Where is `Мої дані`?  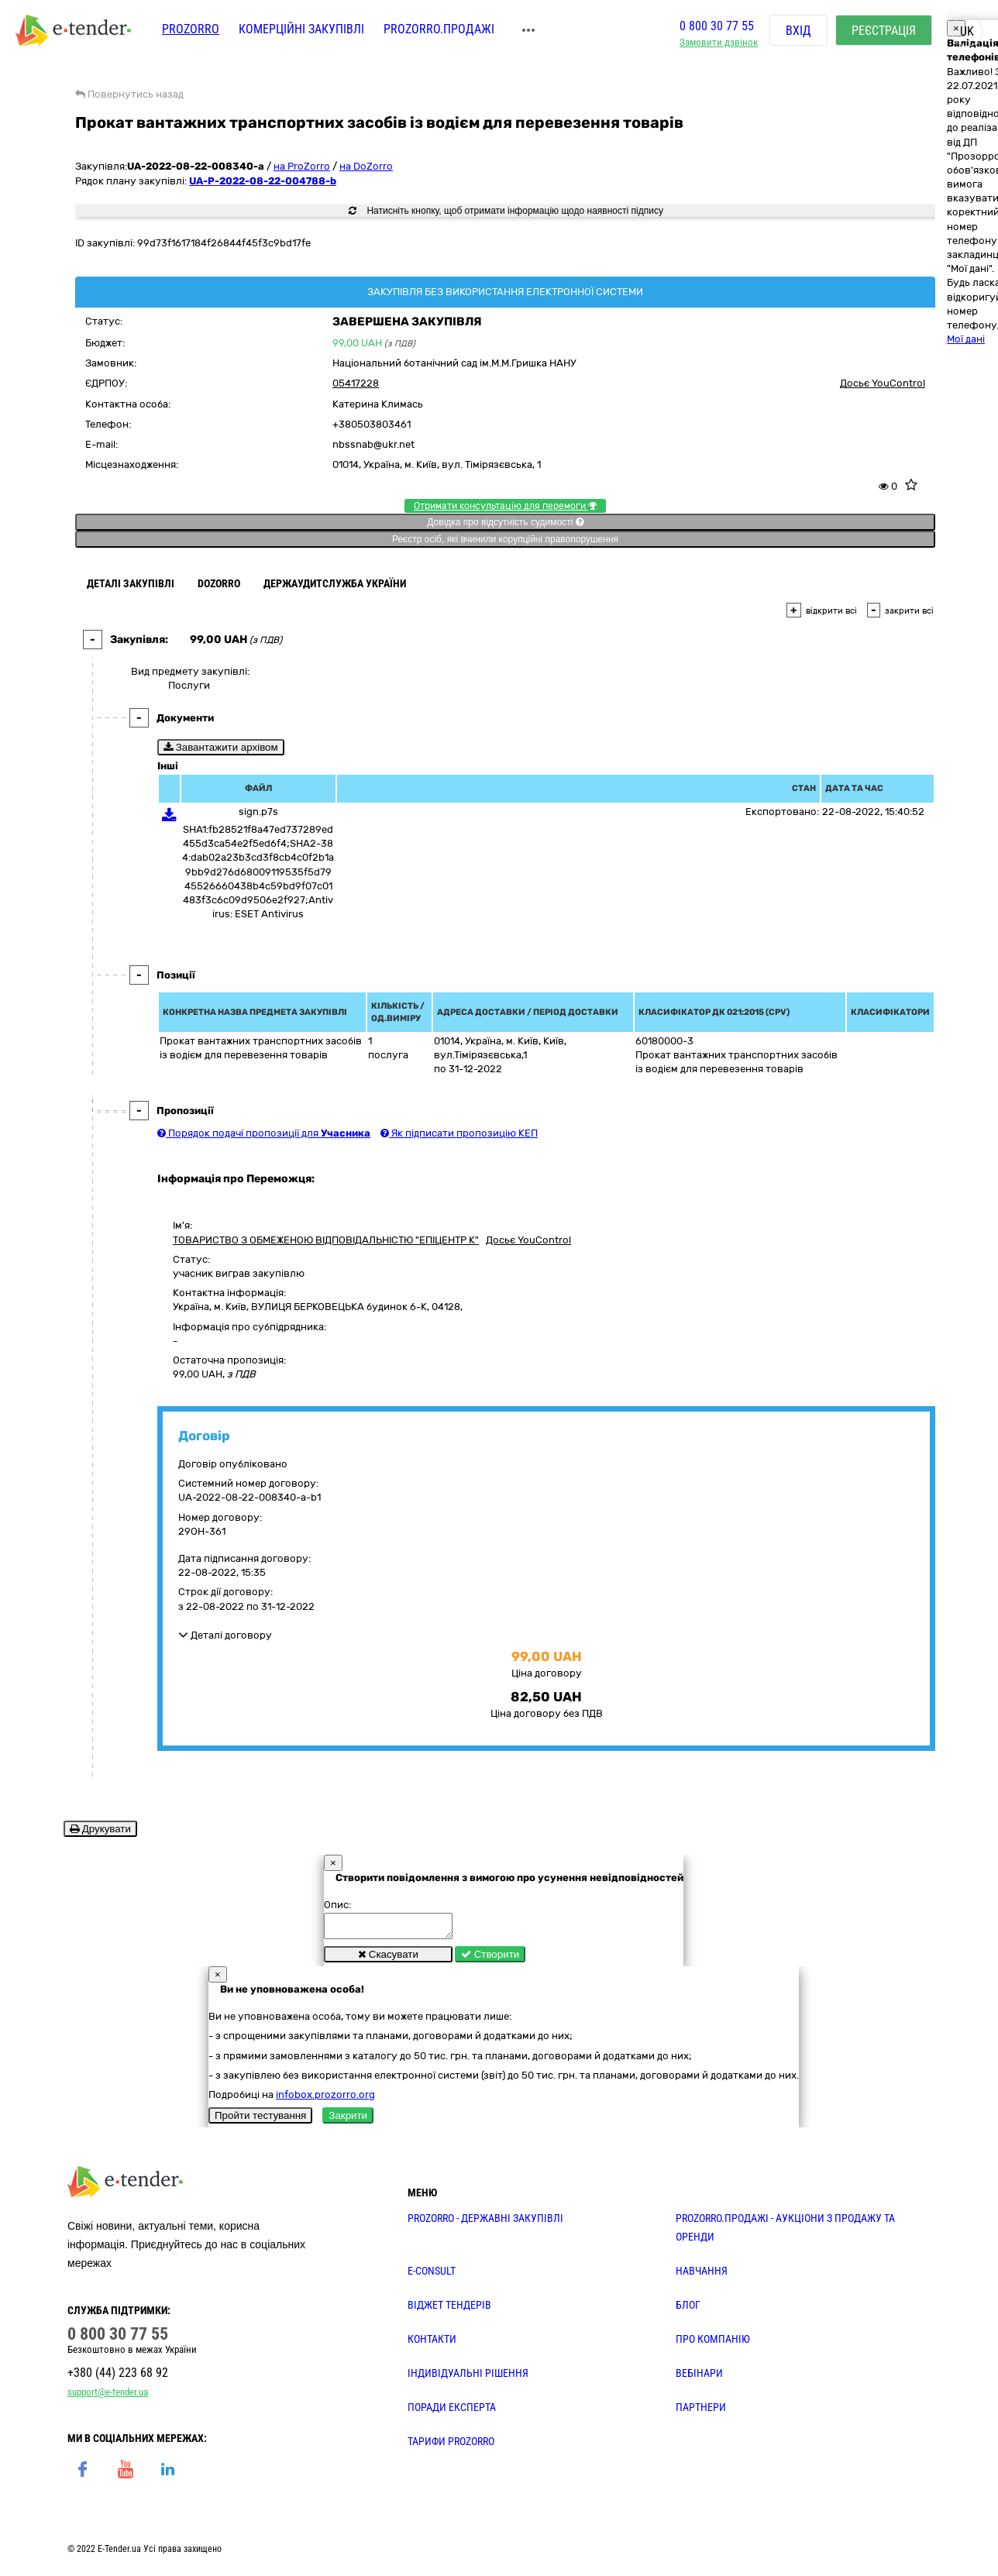
Мої дані is located at coordinates (966, 339).